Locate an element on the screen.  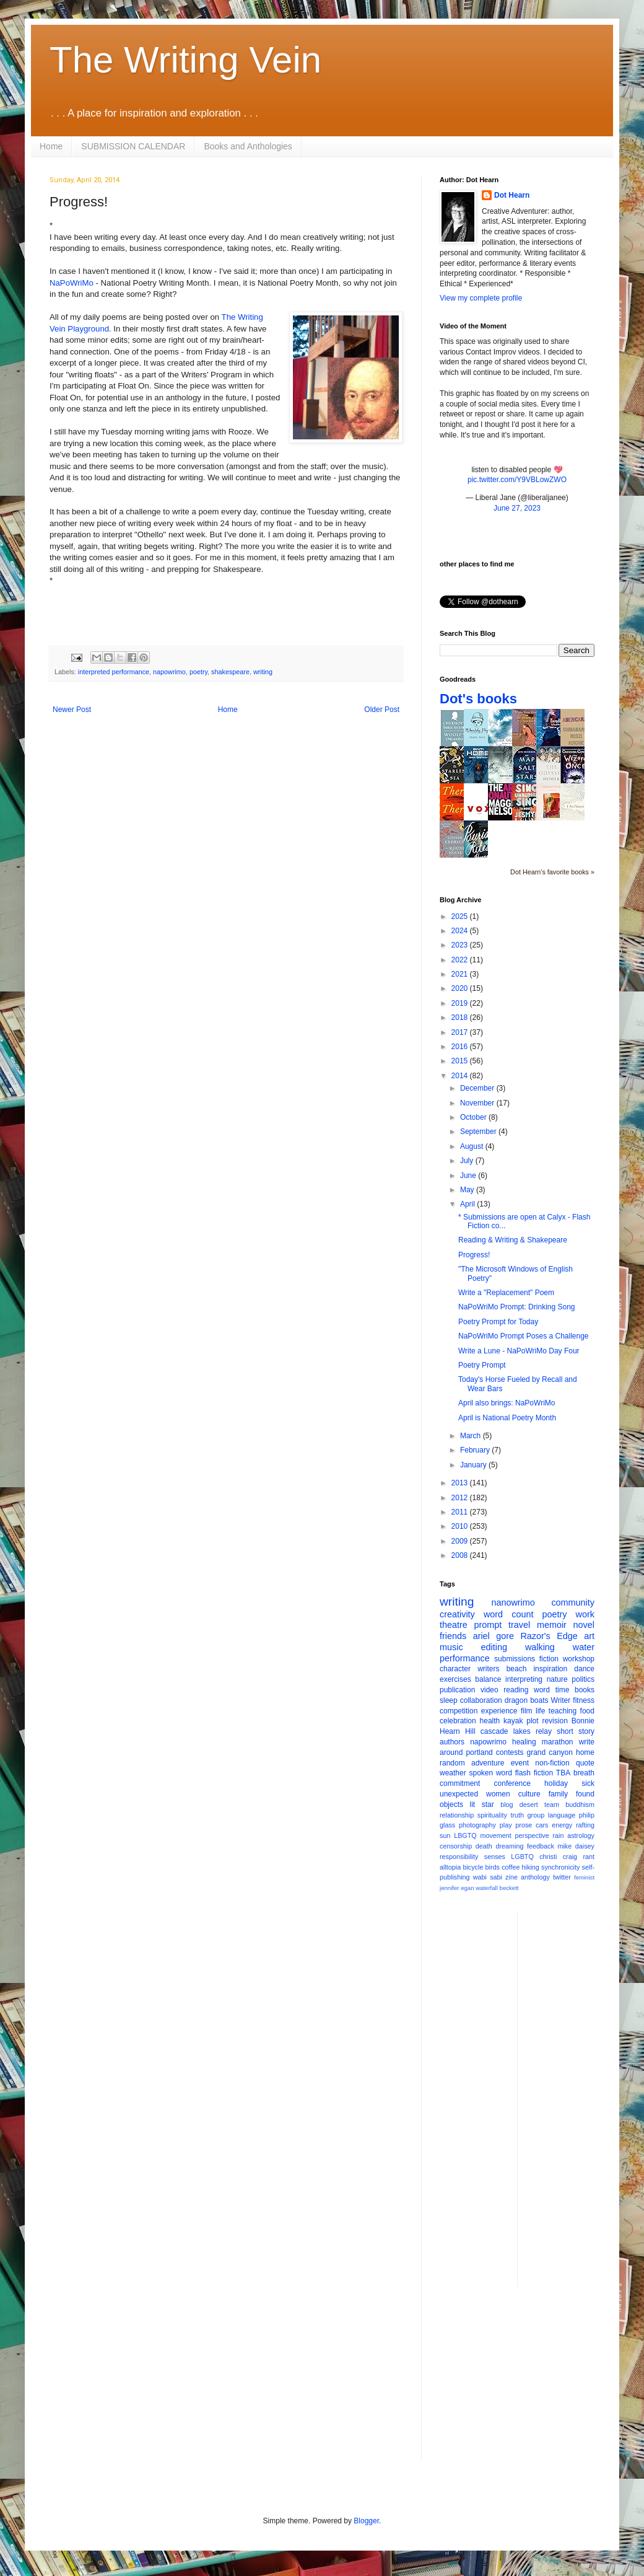
team is located at coordinates (551, 1804).